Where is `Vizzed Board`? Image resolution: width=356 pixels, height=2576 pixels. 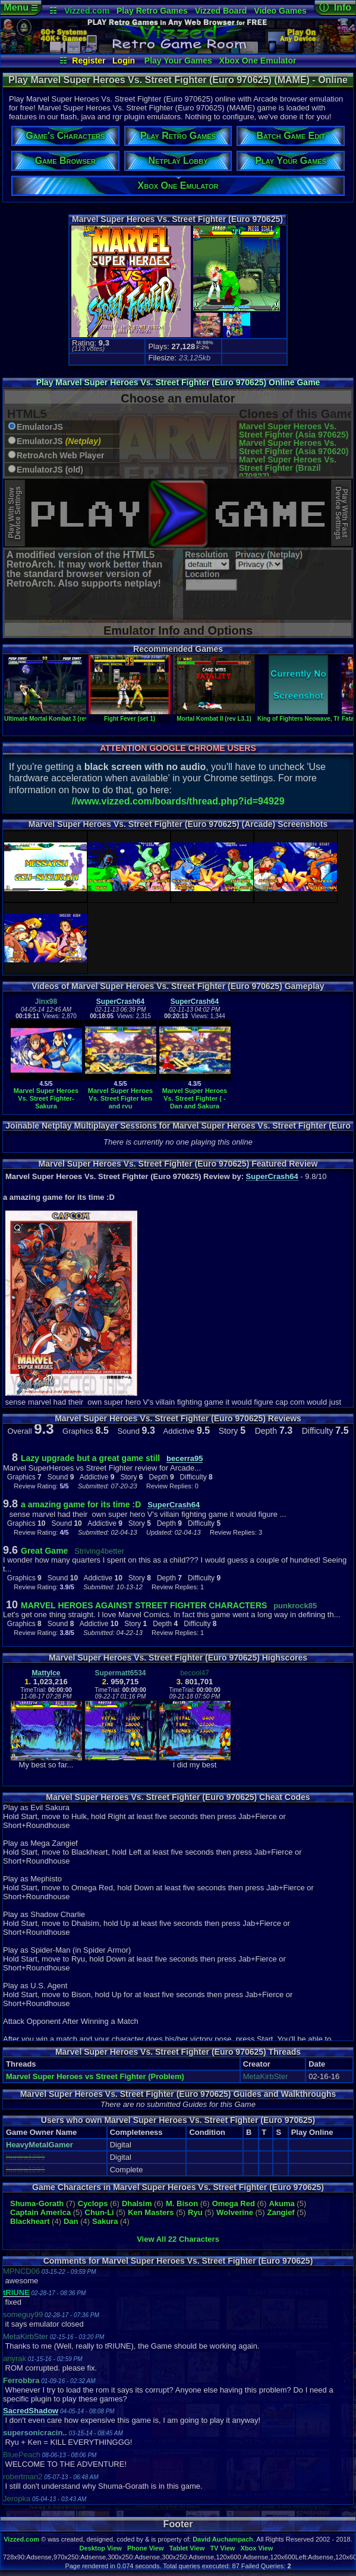
Vizzed Board is located at coordinates (221, 10).